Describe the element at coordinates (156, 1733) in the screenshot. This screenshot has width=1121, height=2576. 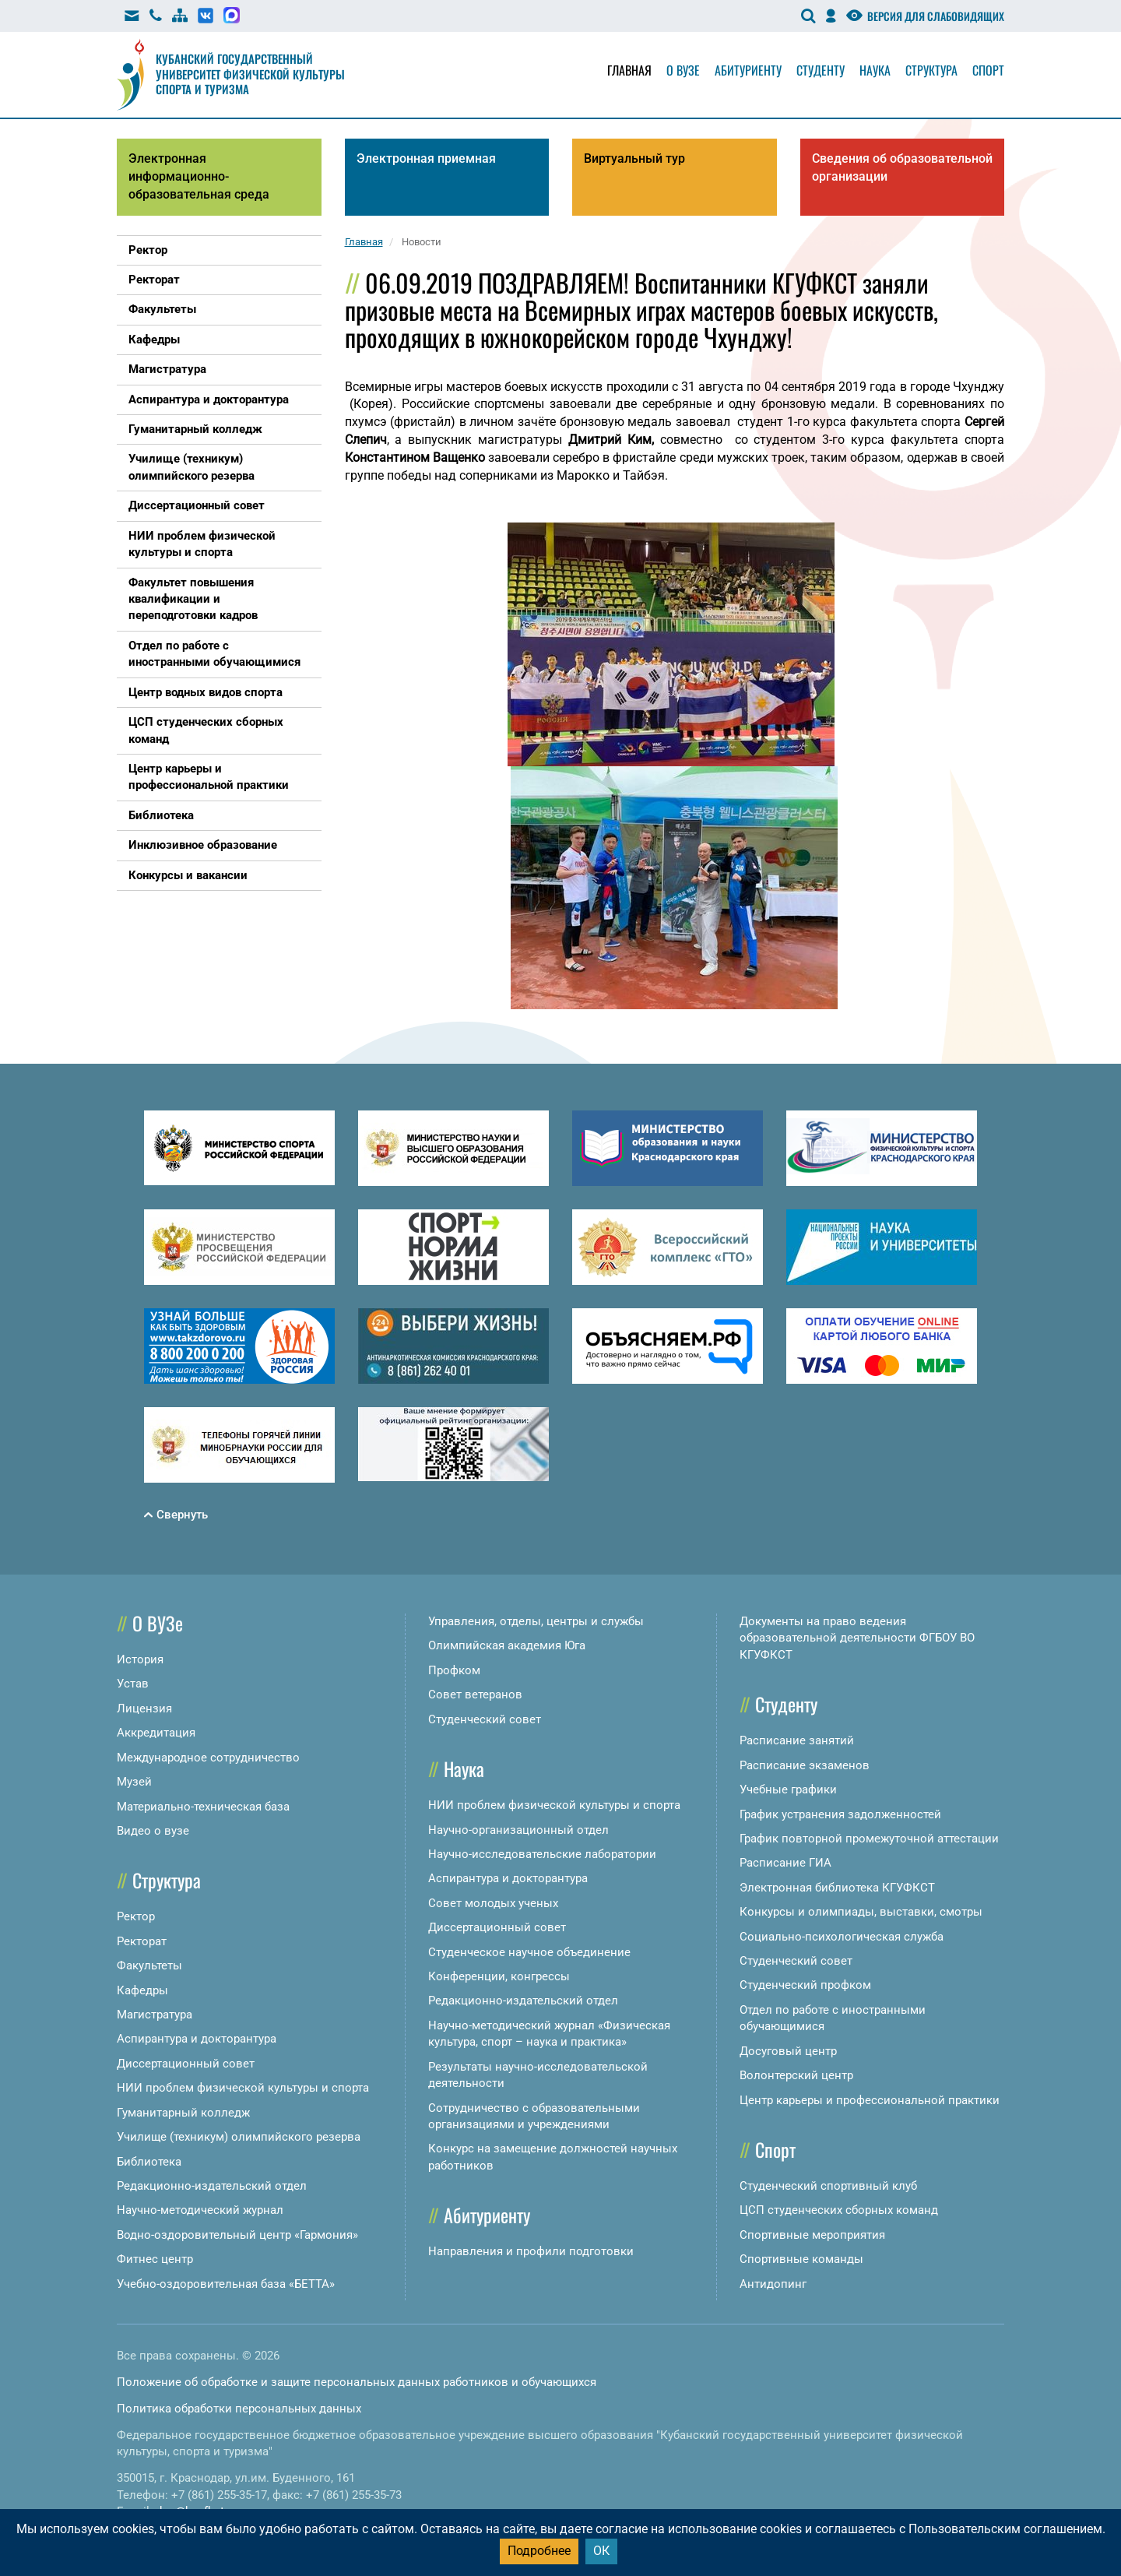
I see `Аккредитация` at that location.